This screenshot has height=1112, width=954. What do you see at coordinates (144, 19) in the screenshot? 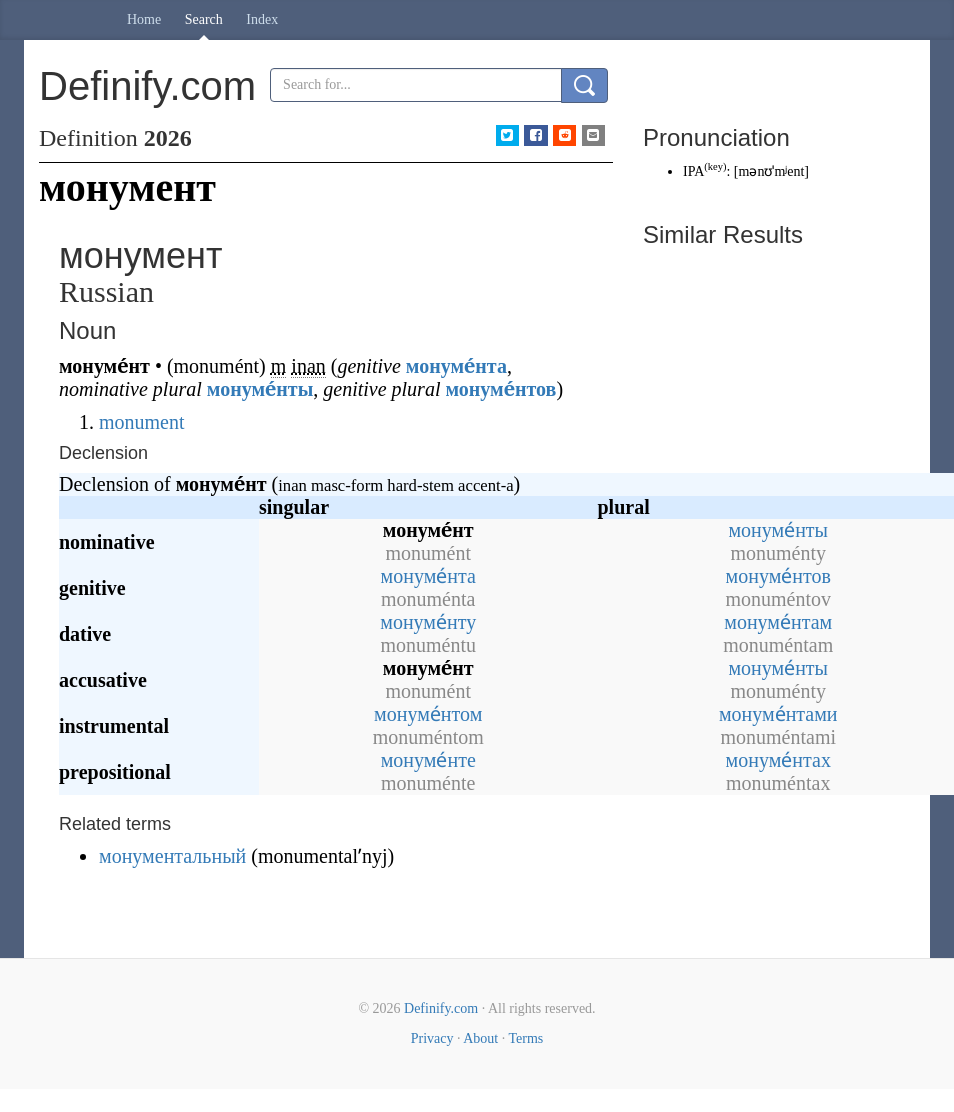
I see `Home` at bounding box center [144, 19].